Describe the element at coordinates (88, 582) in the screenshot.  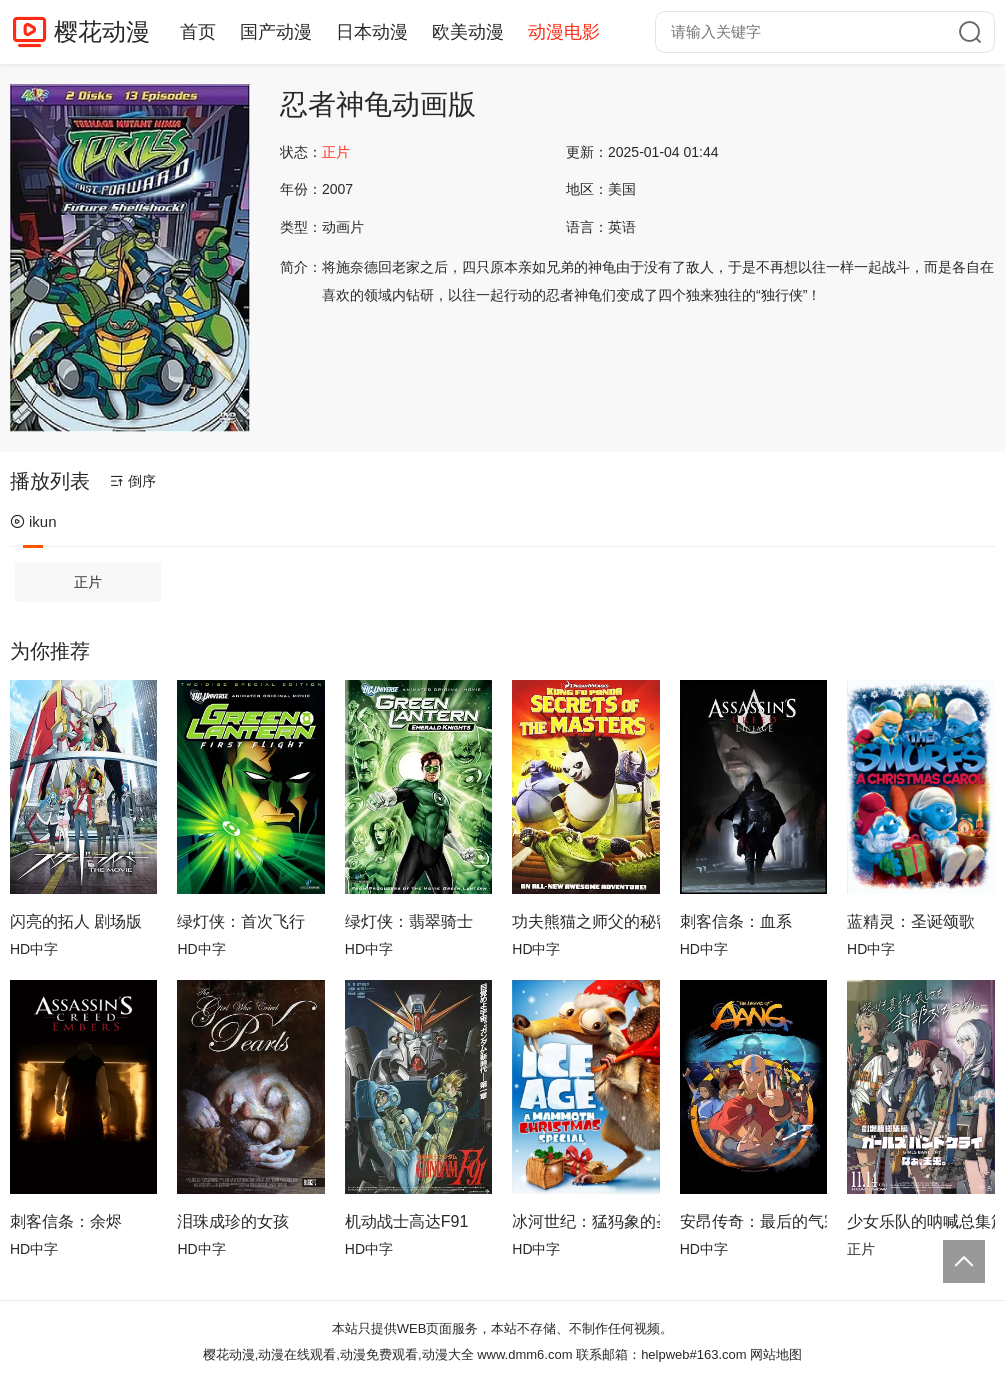
I see `正片` at that location.